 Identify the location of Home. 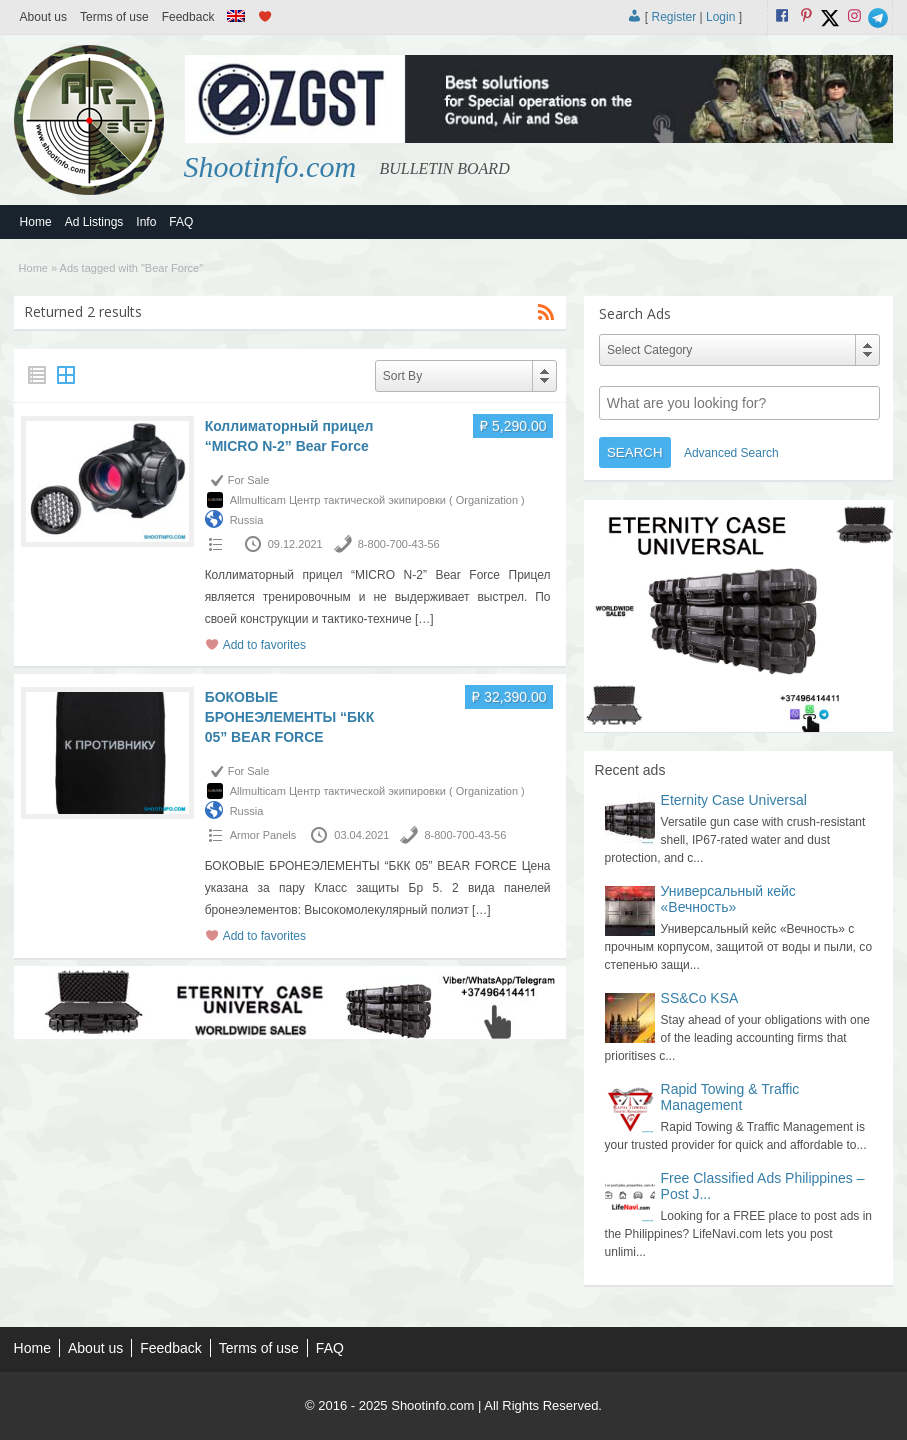
(36, 222).